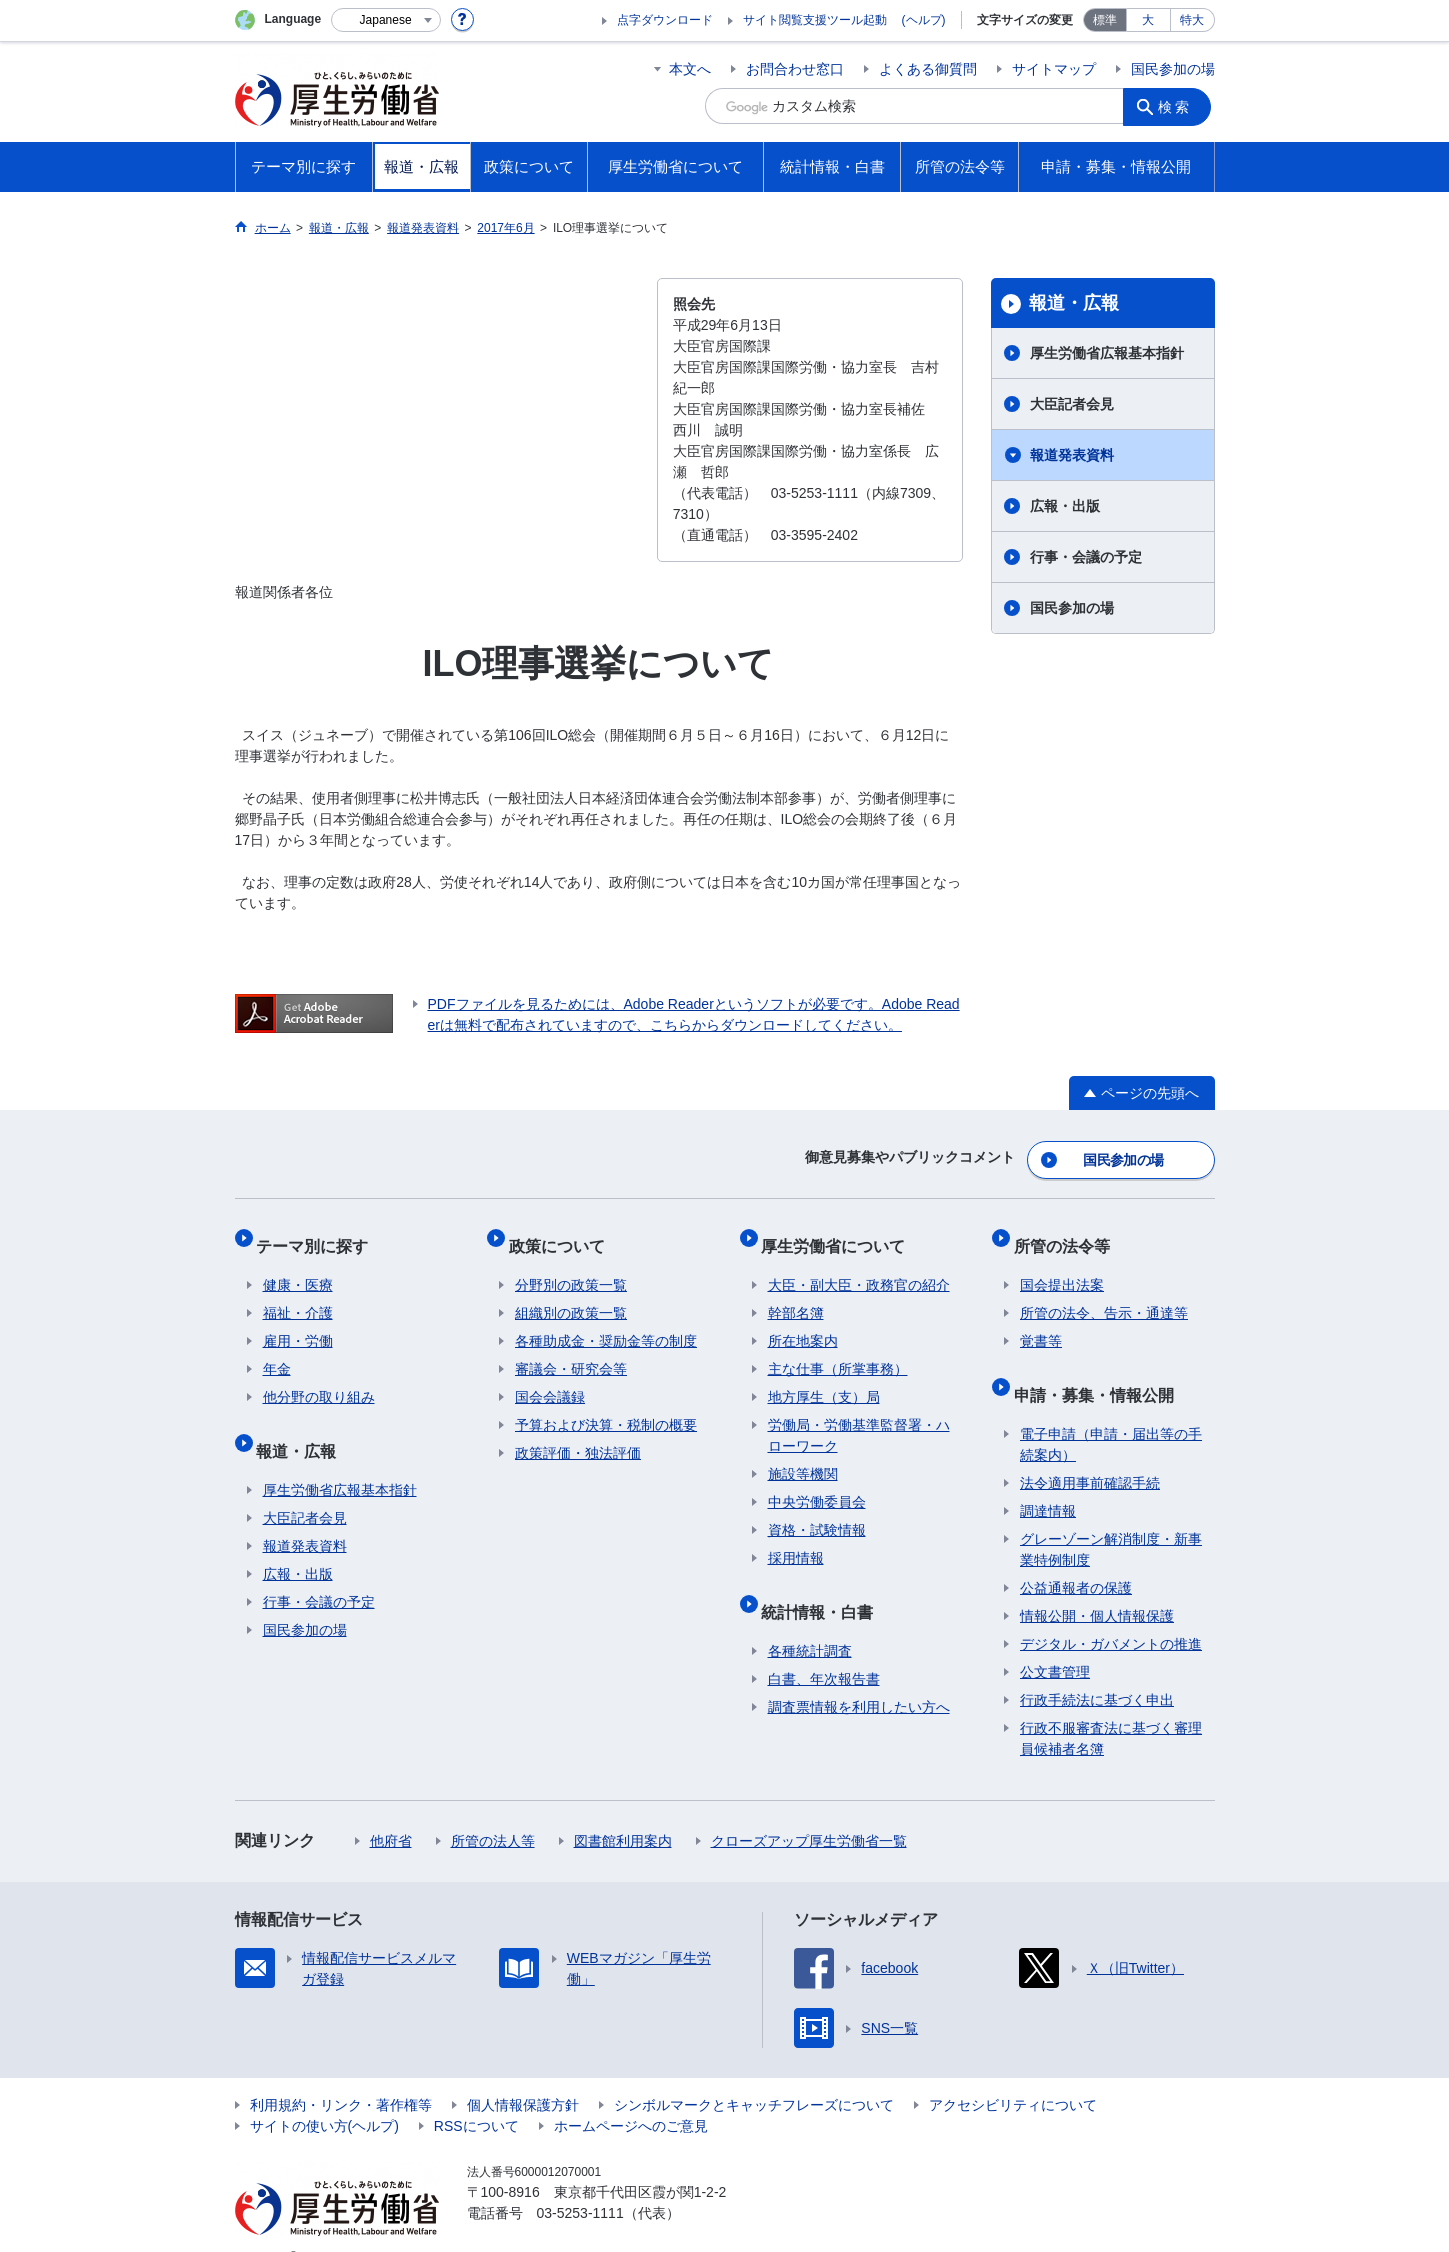  Describe the element at coordinates (824, 1379) in the screenshot. I see `地方厚生（支）局` at that location.